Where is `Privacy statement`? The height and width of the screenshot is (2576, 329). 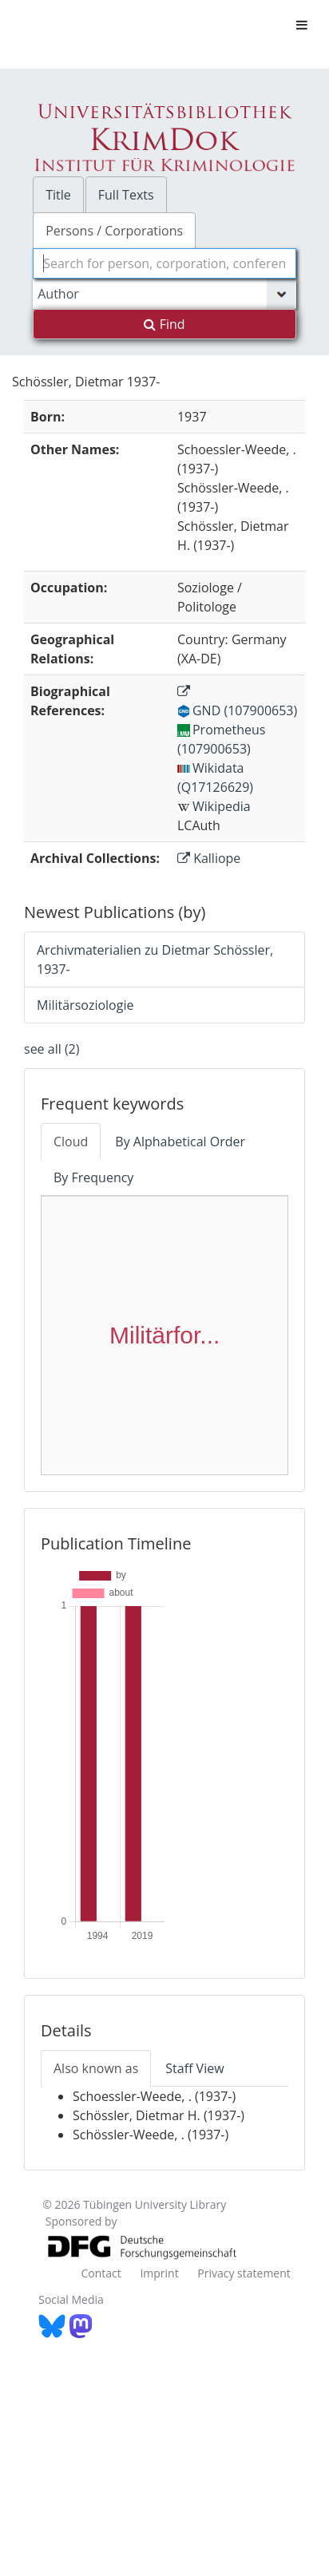 Privacy statement is located at coordinates (244, 2273).